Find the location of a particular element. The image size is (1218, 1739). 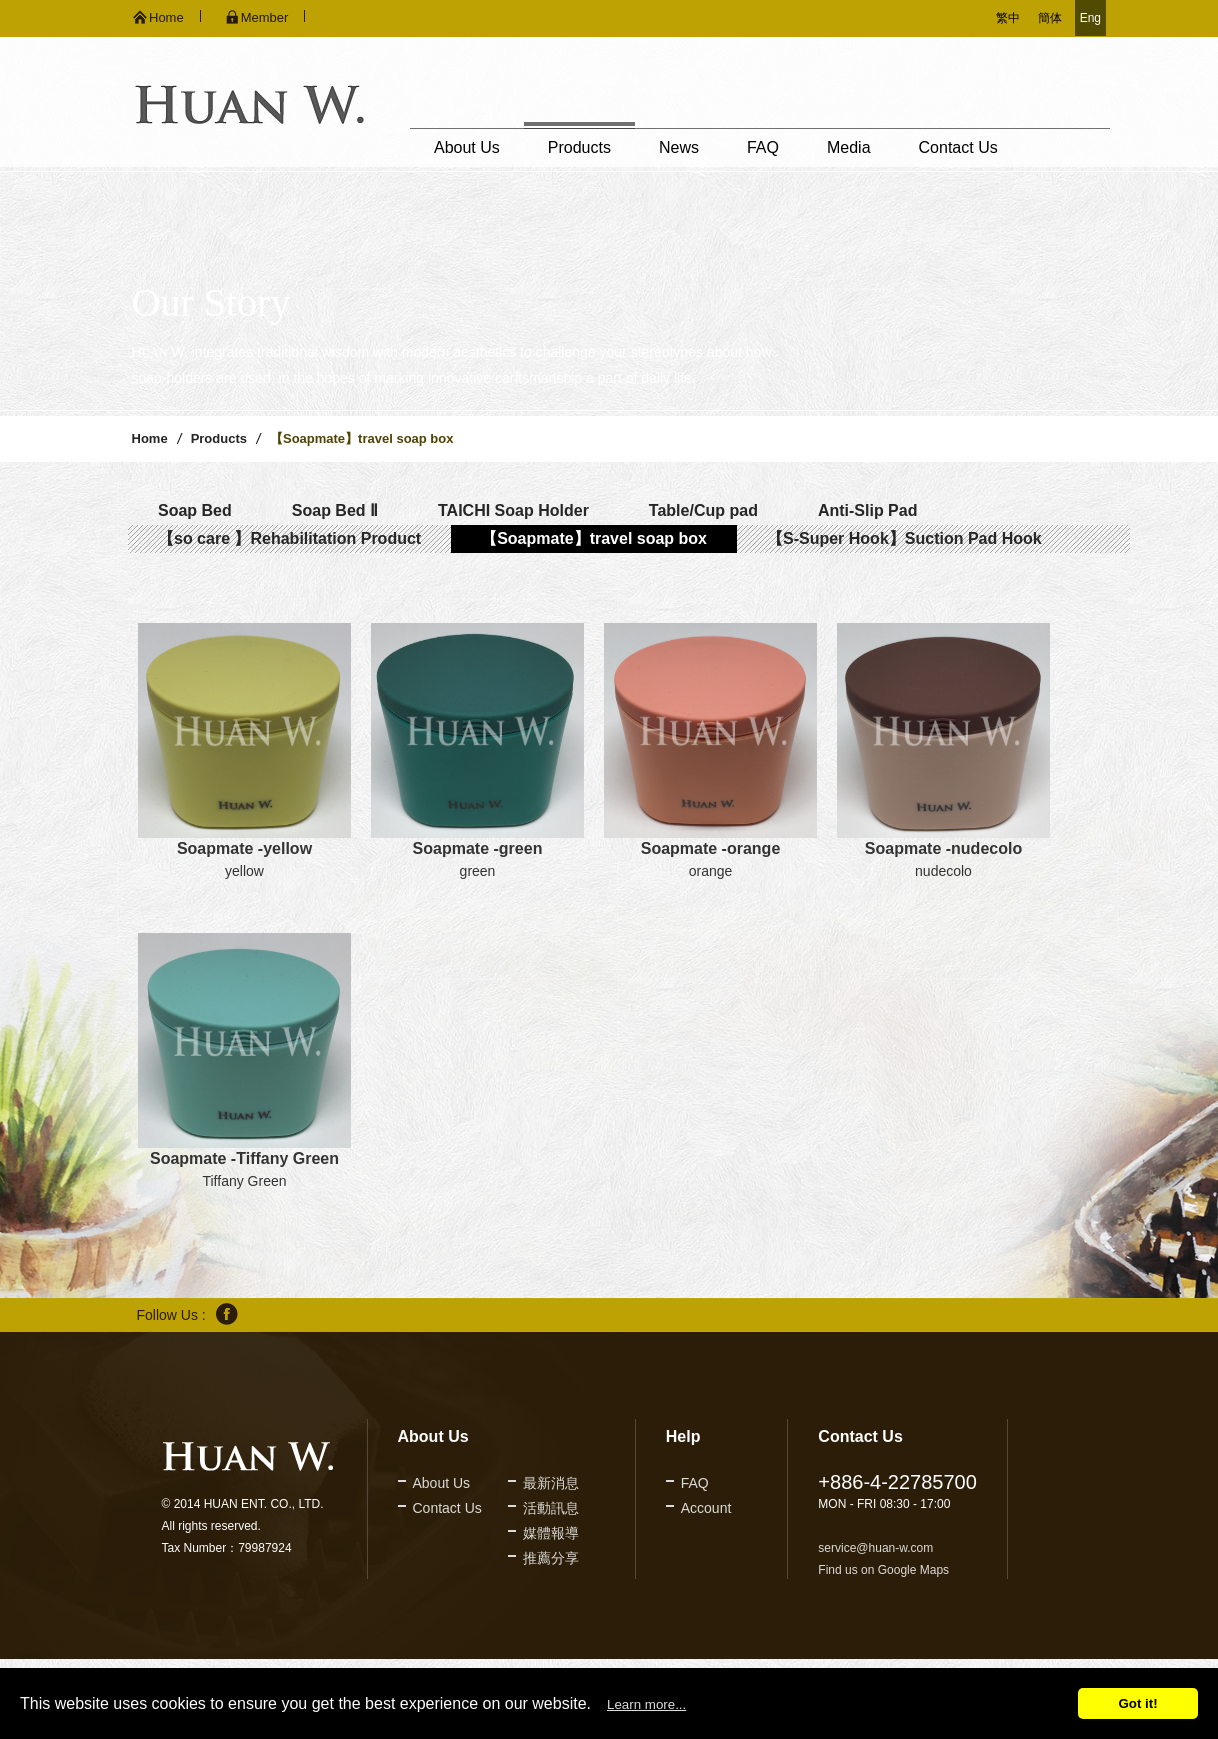

About Us is located at coordinates (467, 147).